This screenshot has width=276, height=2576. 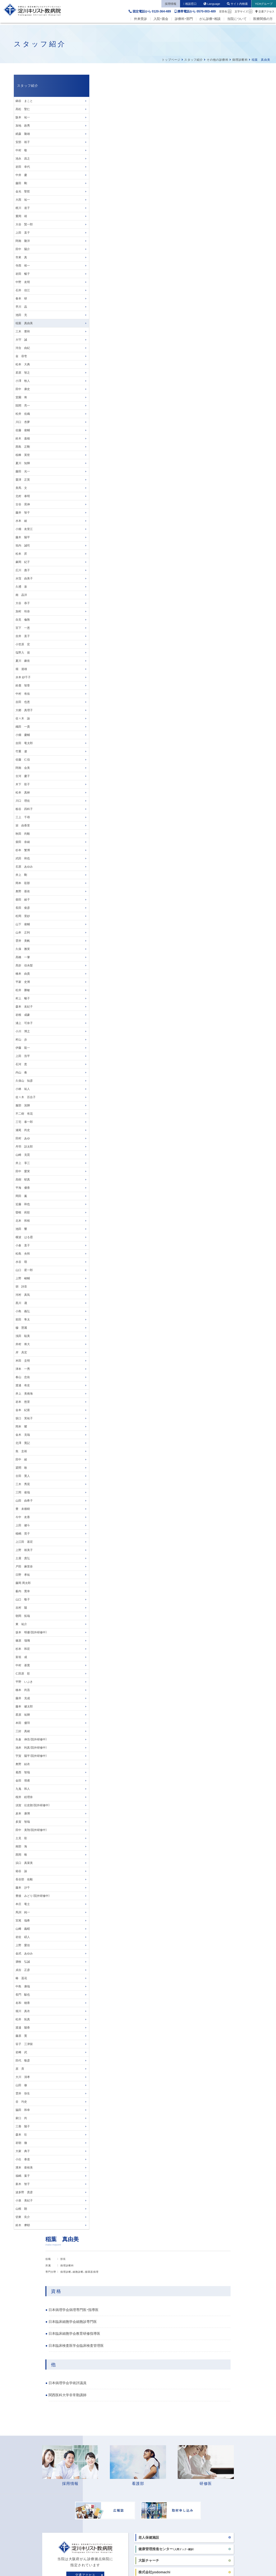 What do you see at coordinates (23, 1204) in the screenshot?
I see `近藤 和也` at bounding box center [23, 1204].